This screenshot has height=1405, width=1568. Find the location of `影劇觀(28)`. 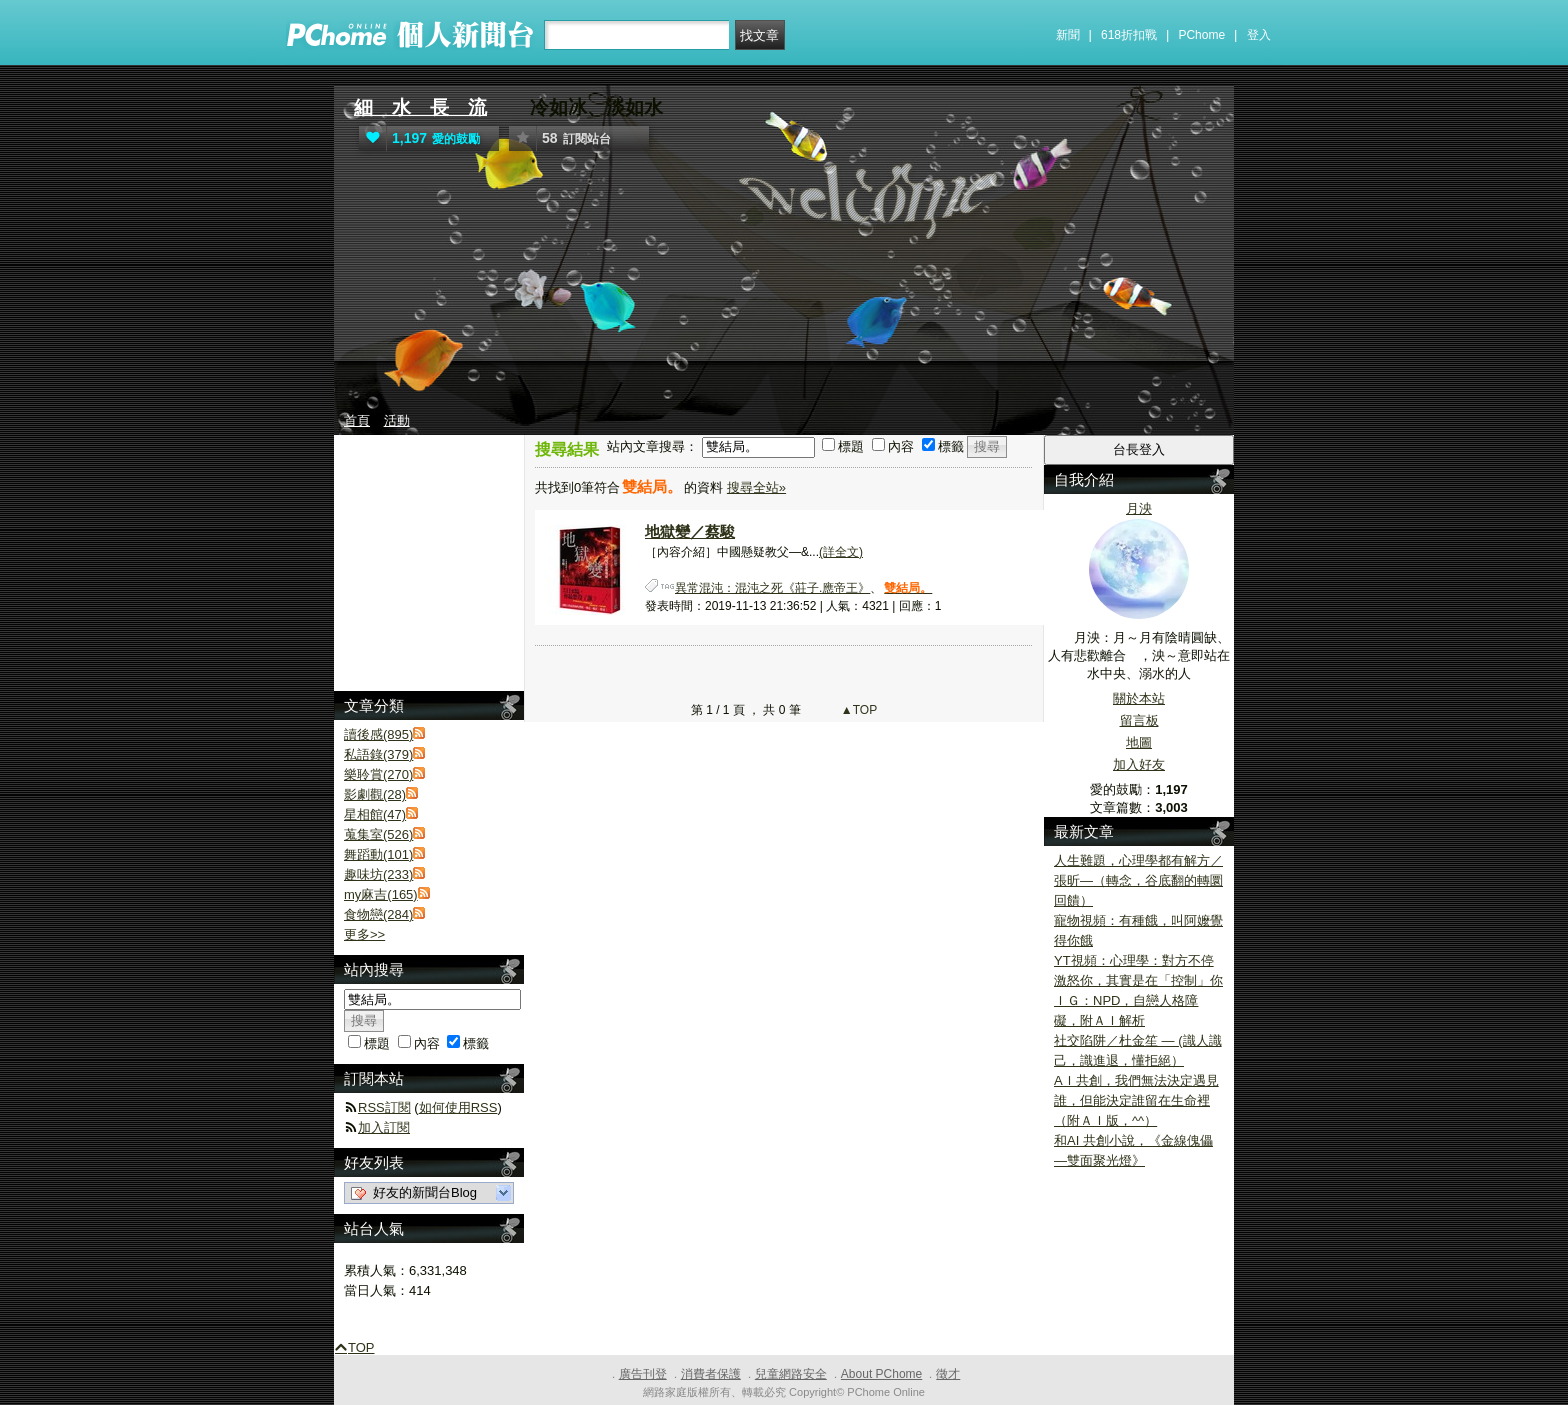

影劇觀(28) is located at coordinates (375, 794).